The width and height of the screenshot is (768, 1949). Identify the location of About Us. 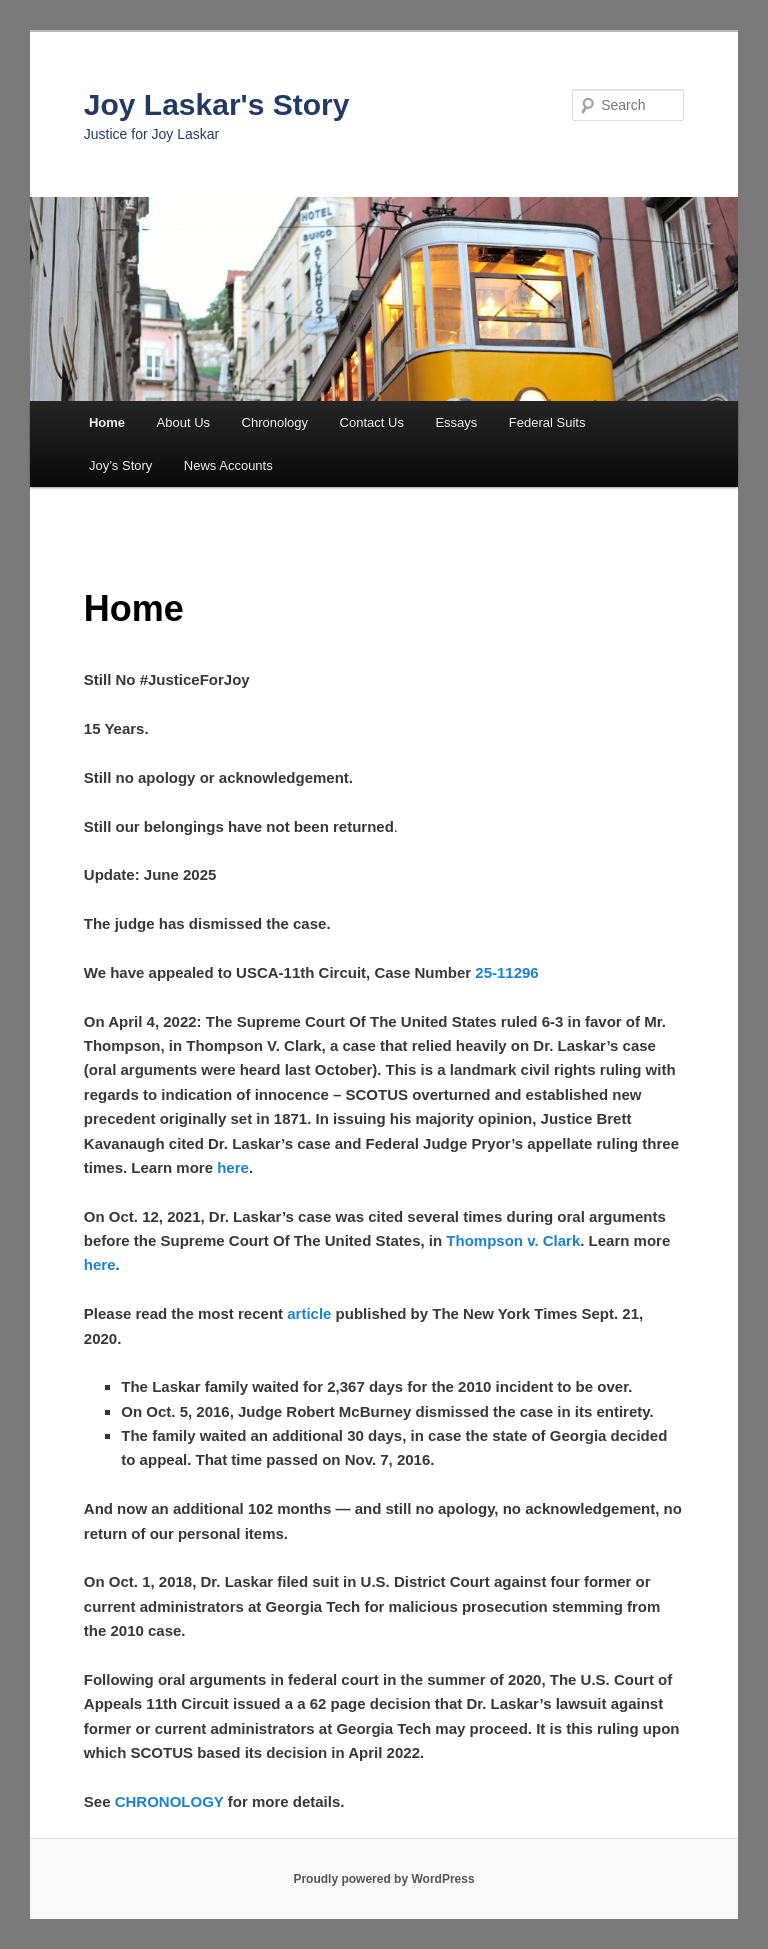
(183, 422).